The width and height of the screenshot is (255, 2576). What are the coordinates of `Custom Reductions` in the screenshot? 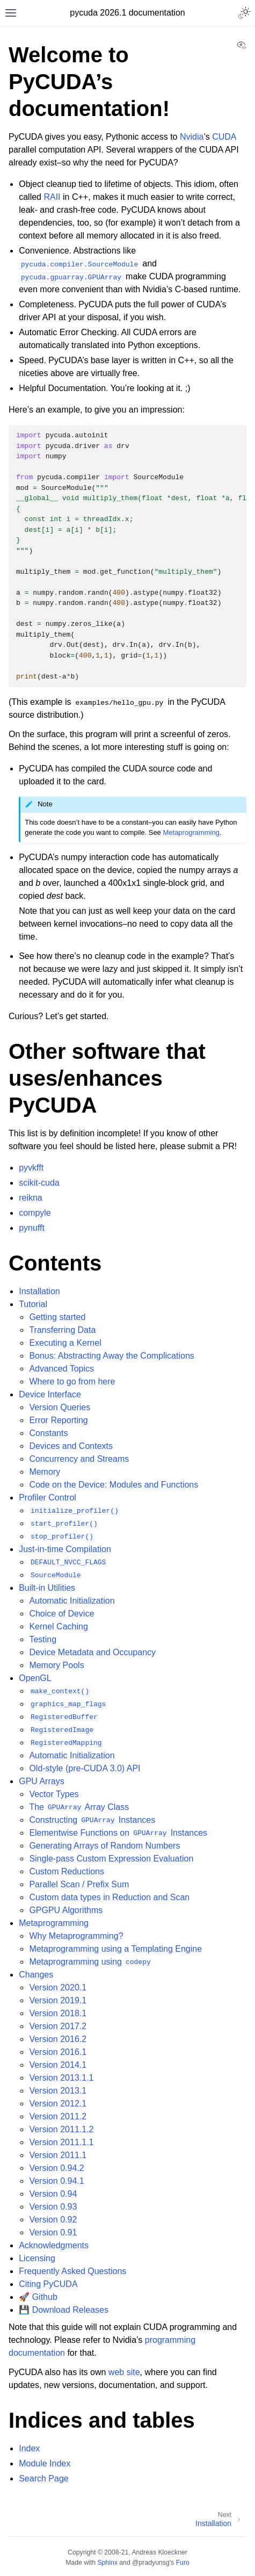 It's located at (66, 1871).